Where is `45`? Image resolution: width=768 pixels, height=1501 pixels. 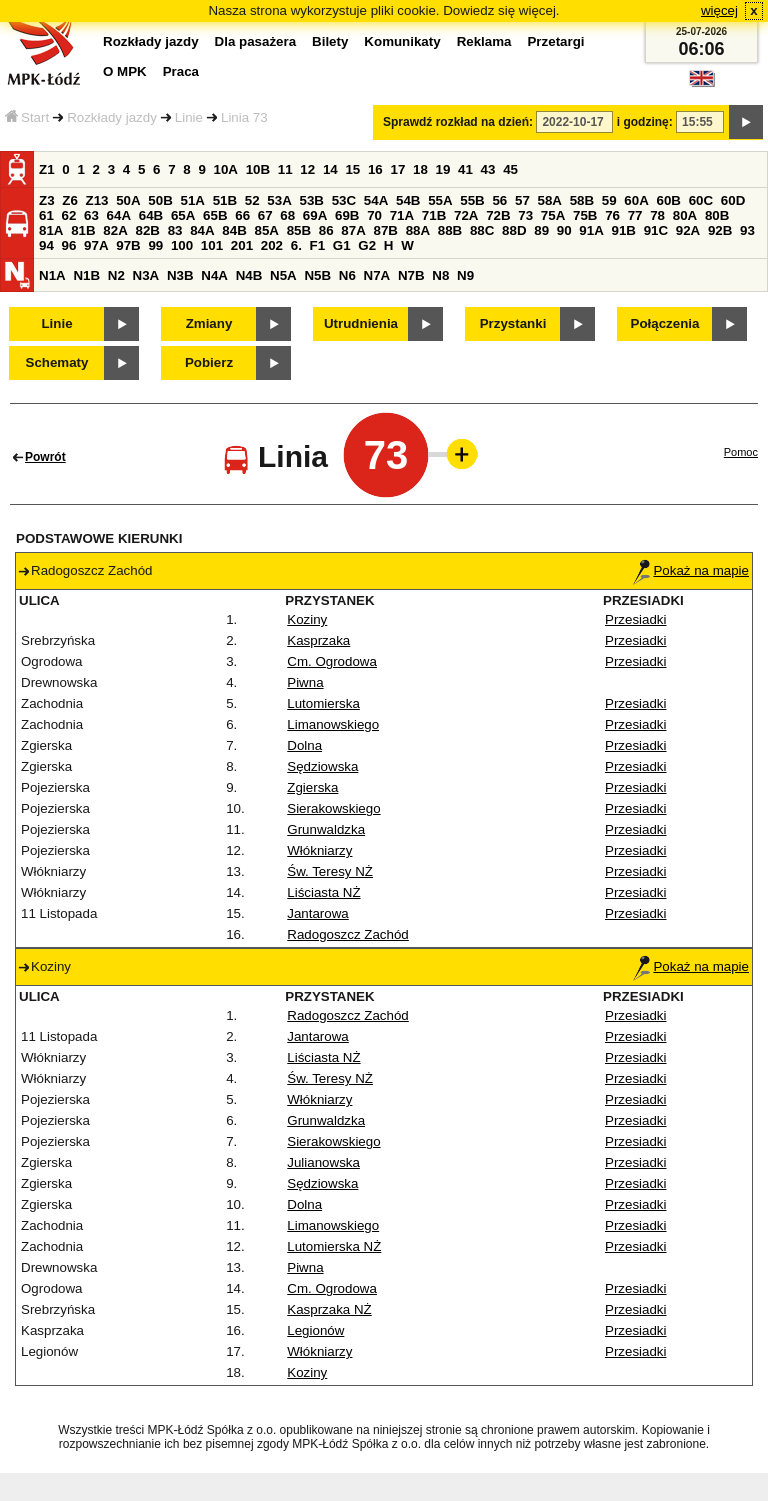
45 is located at coordinates (510, 169).